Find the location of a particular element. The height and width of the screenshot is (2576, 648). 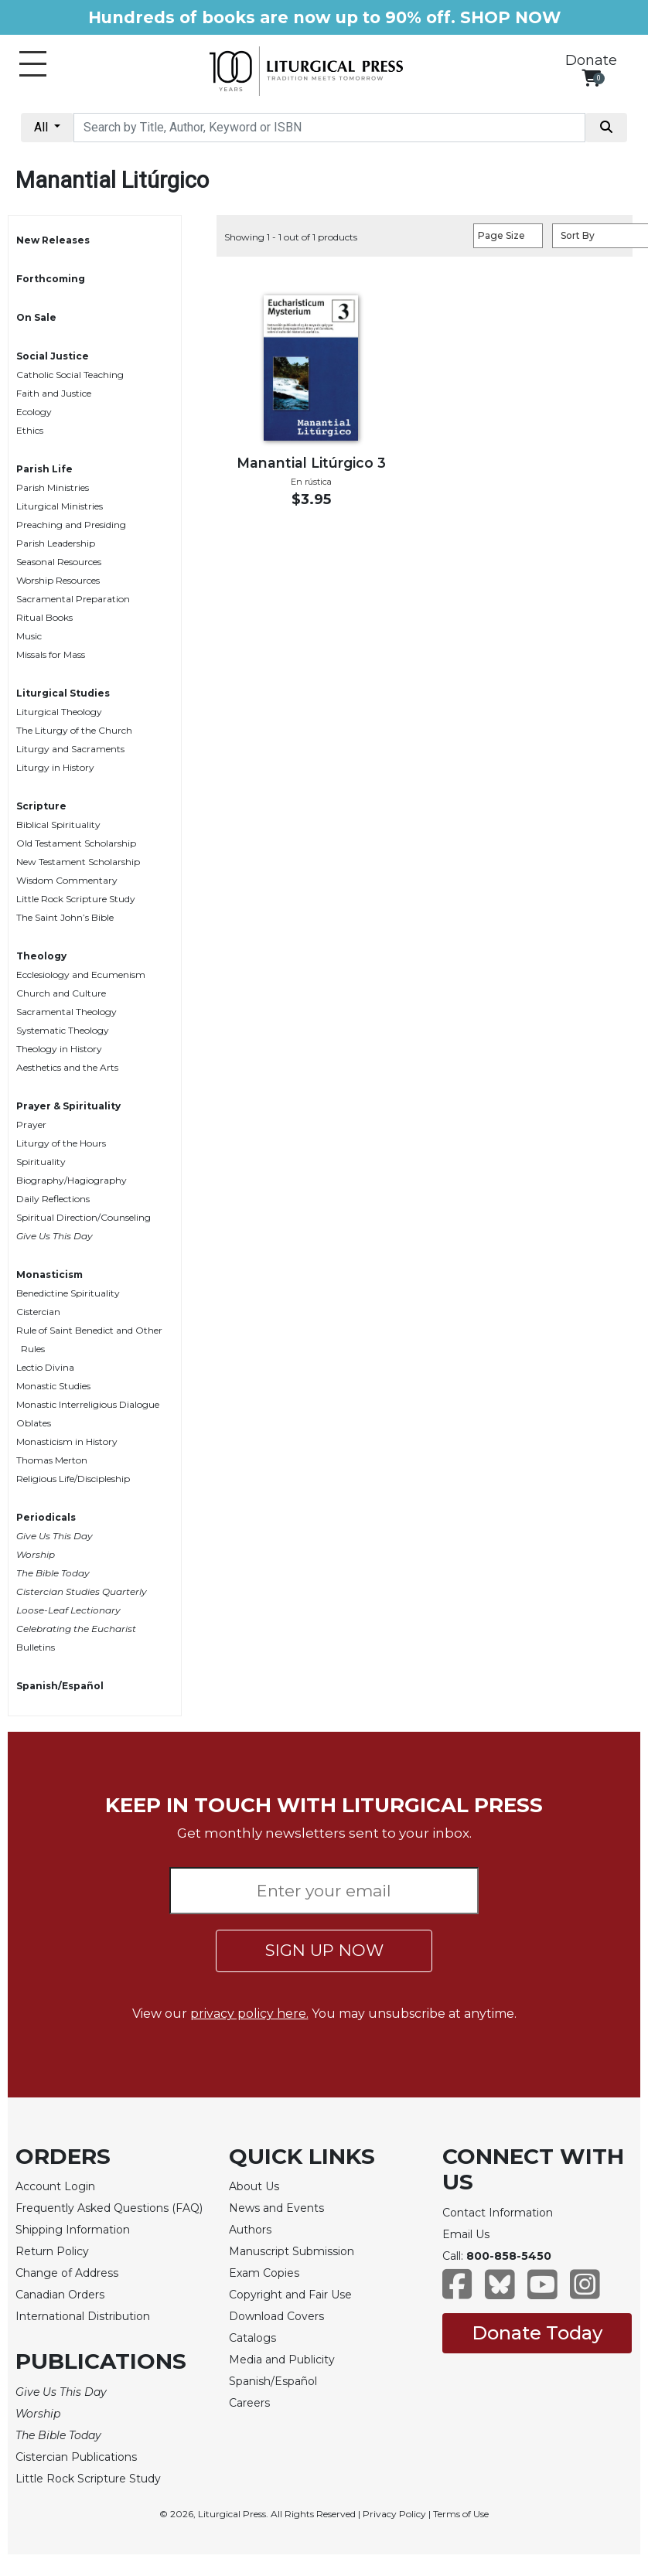

Contact Information is located at coordinates (497, 2213).